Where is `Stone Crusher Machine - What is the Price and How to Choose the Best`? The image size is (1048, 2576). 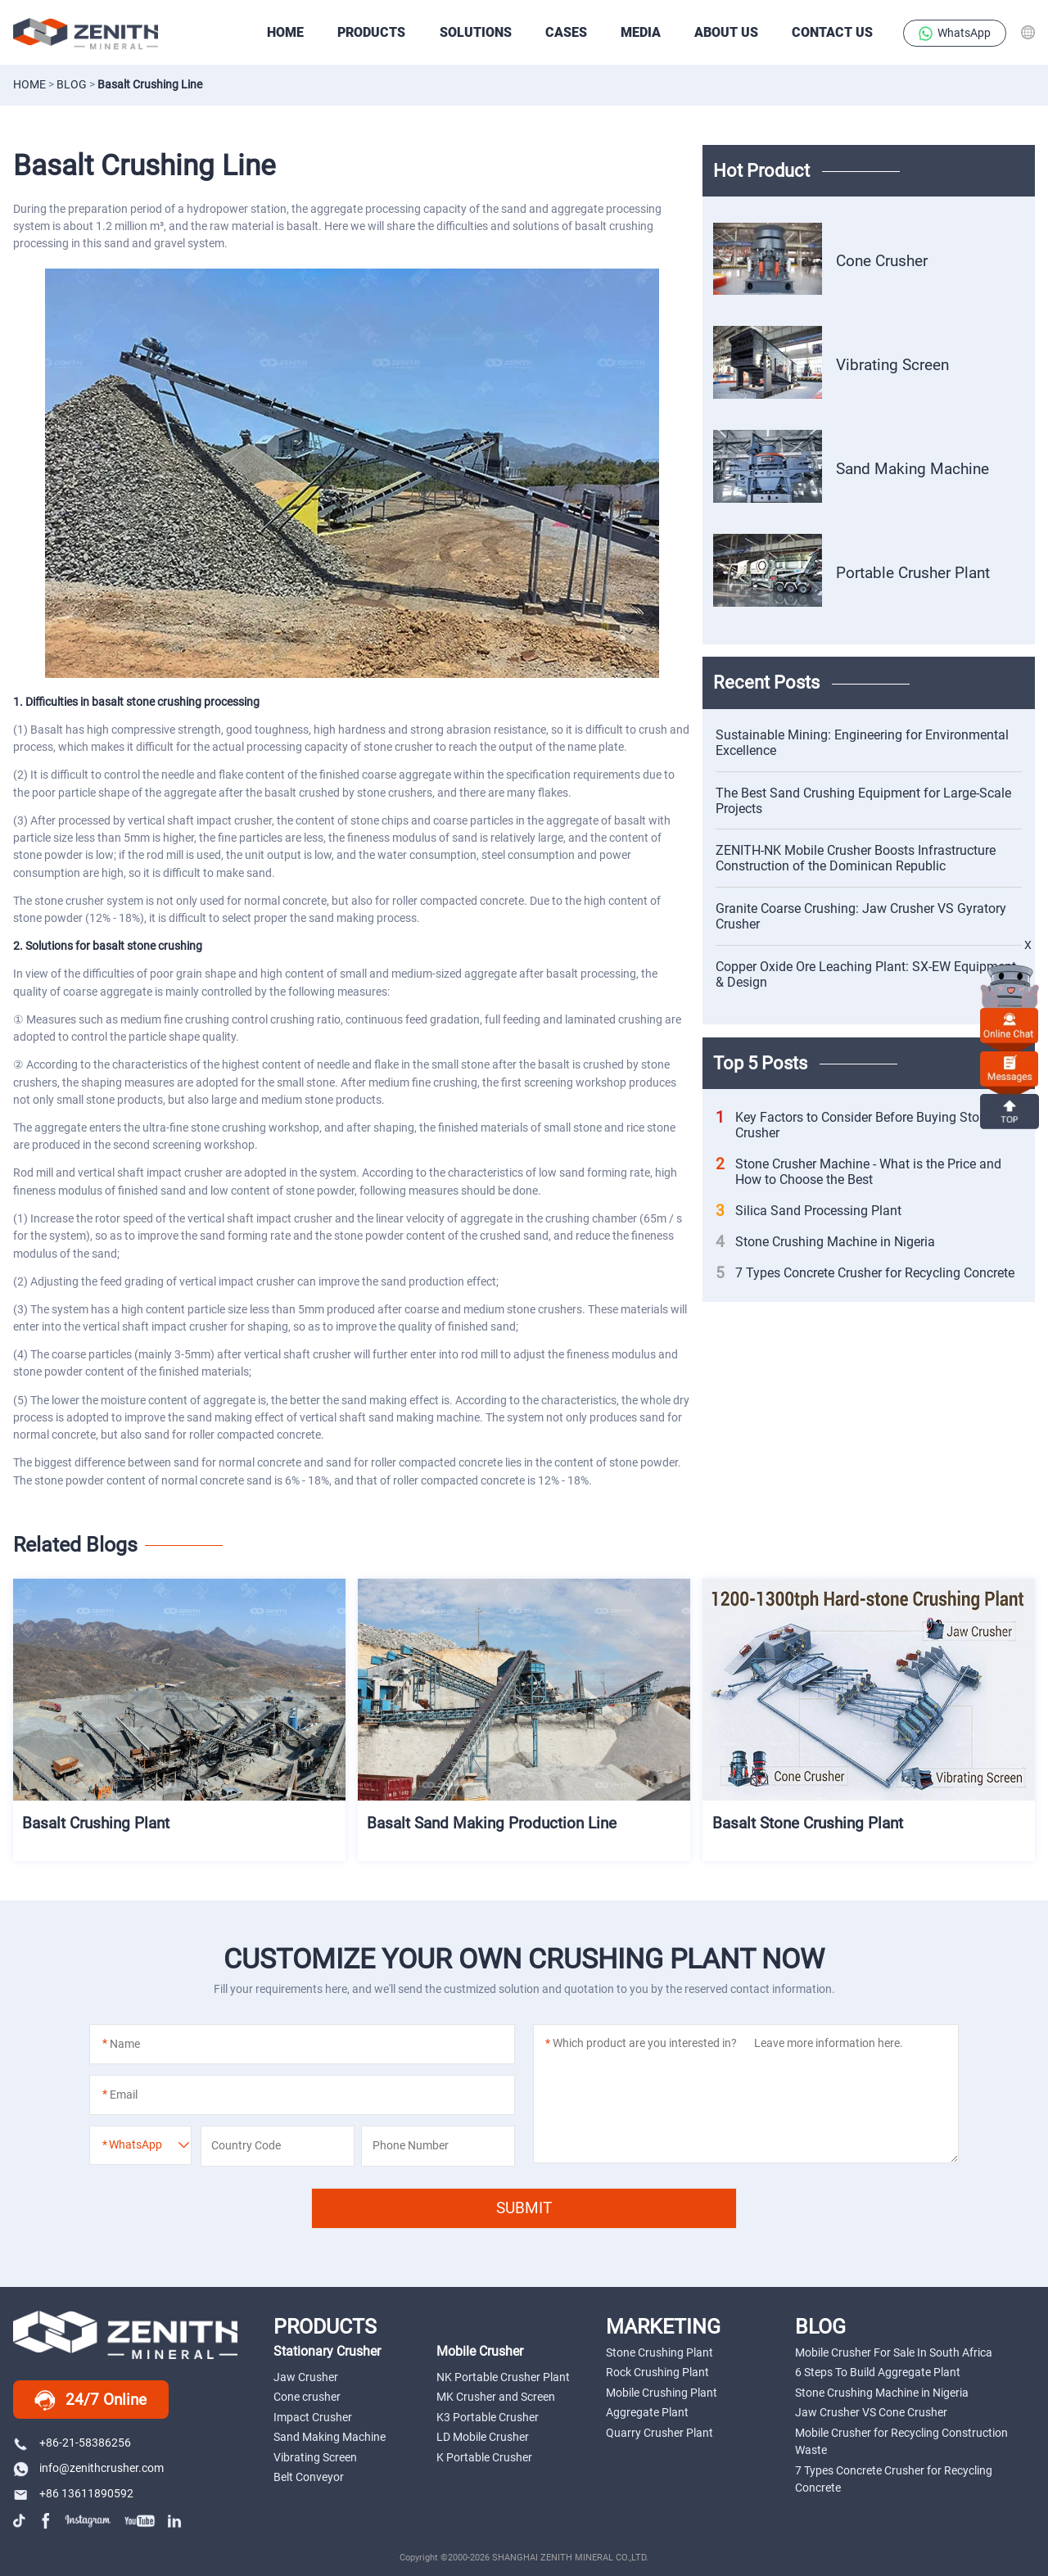 Stone Crusher Machine - What is the Price and How to Choose the Best is located at coordinates (858, 1171).